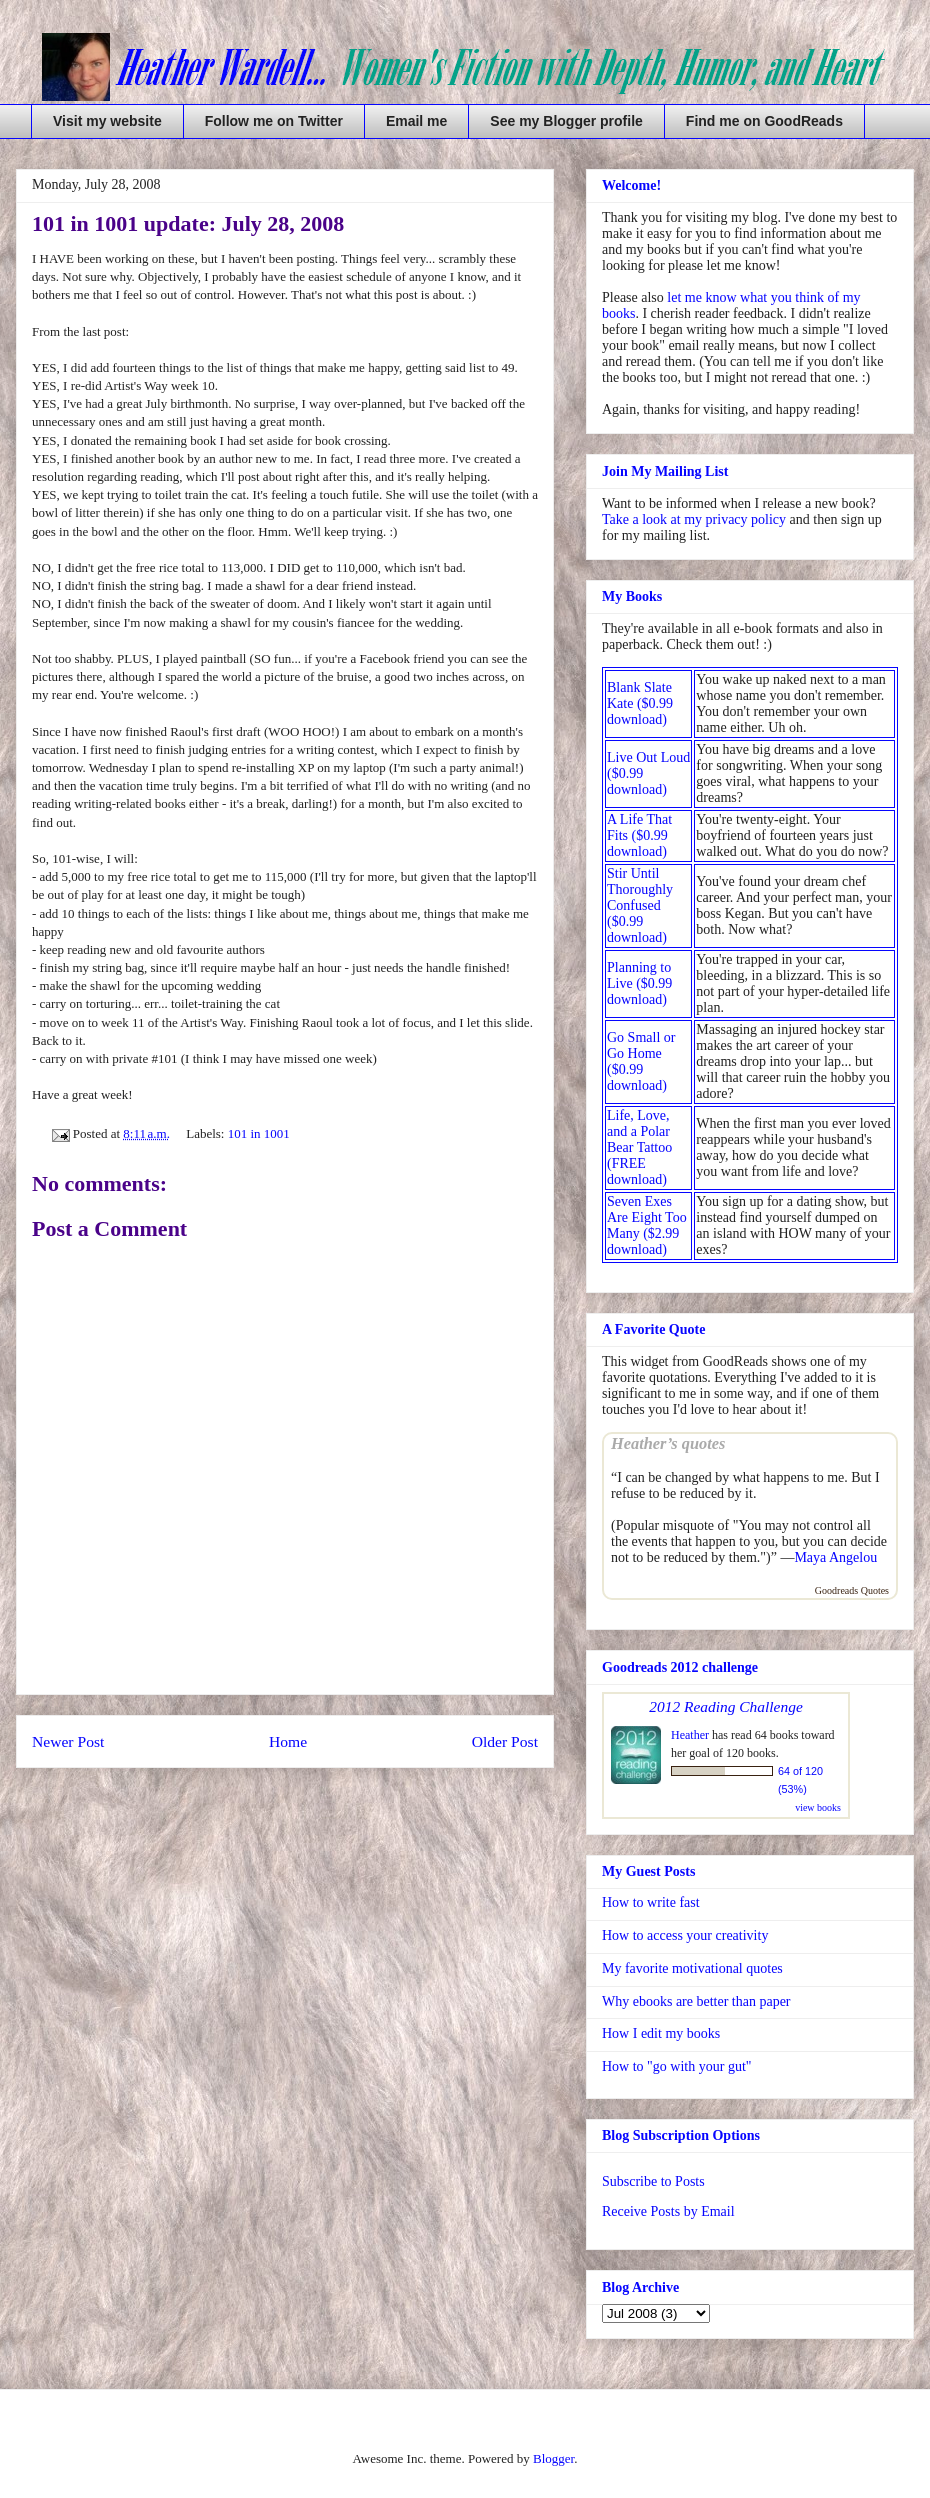 The width and height of the screenshot is (930, 2498). Describe the element at coordinates (640, 703) in the screenshot. I see `Blank Slate Kate ($0.99 download)` at that location.